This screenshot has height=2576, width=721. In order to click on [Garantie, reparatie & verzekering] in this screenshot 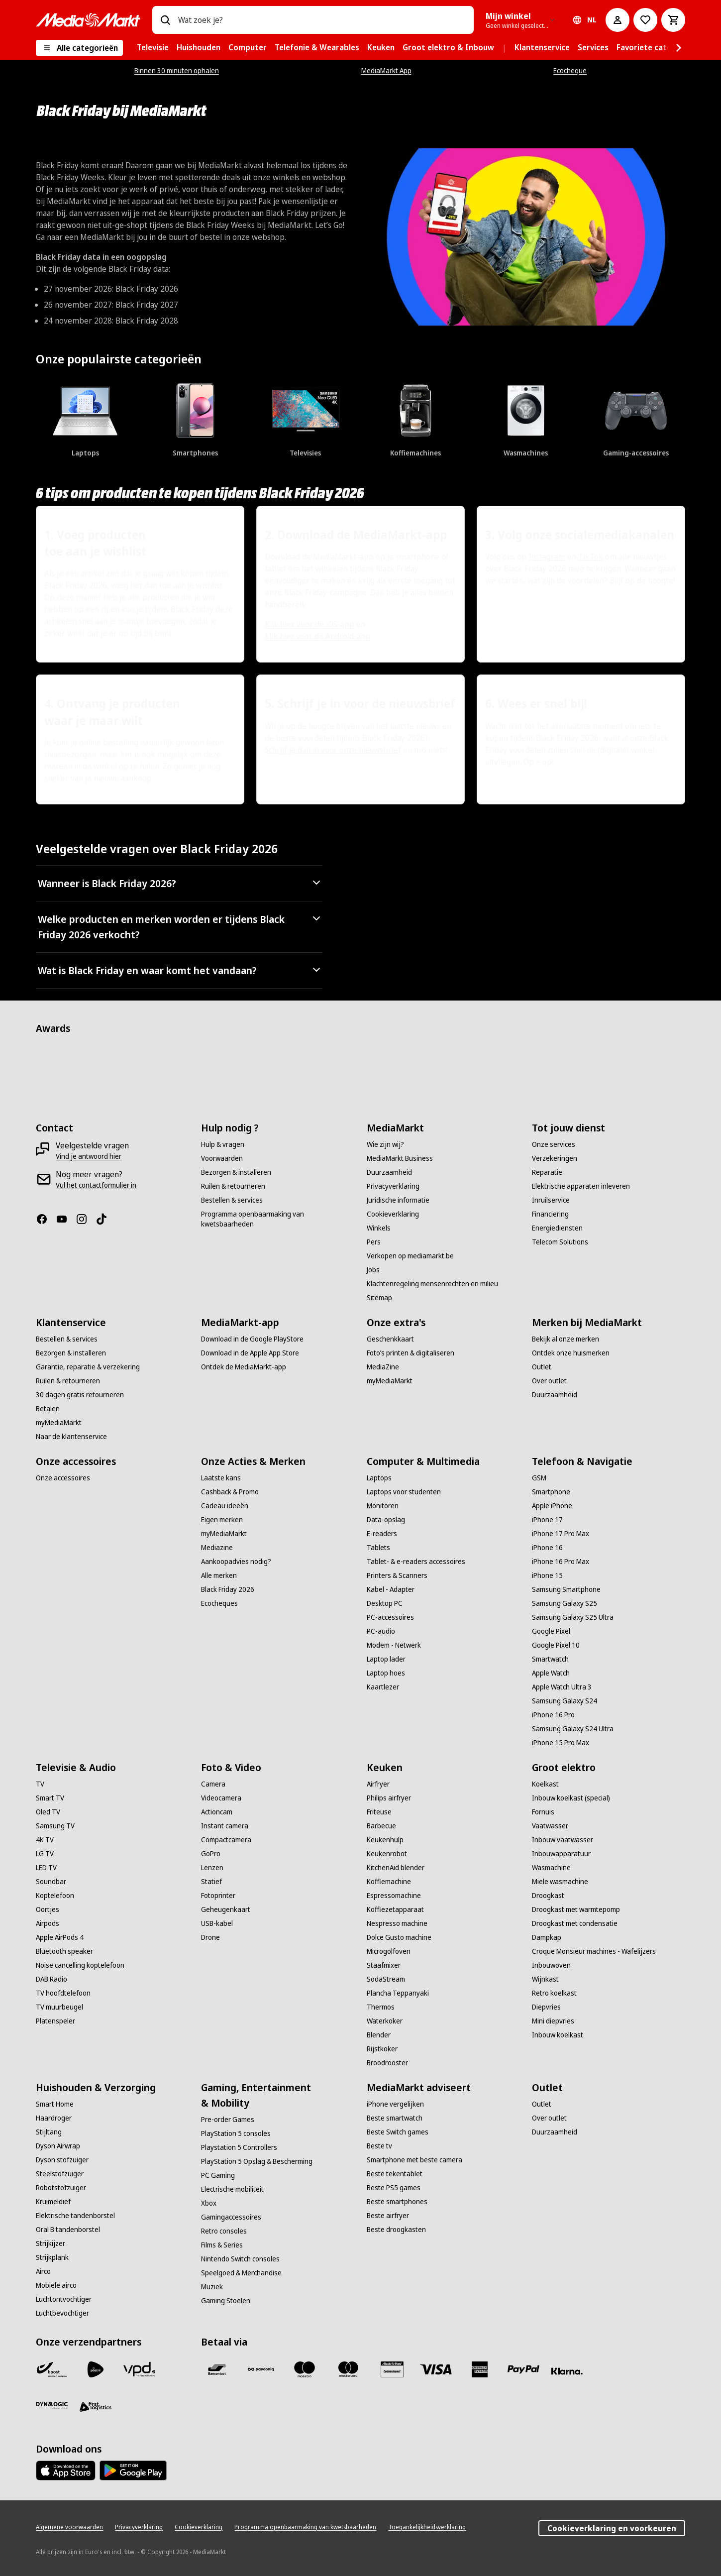, I will do `click(88, 1367)`.